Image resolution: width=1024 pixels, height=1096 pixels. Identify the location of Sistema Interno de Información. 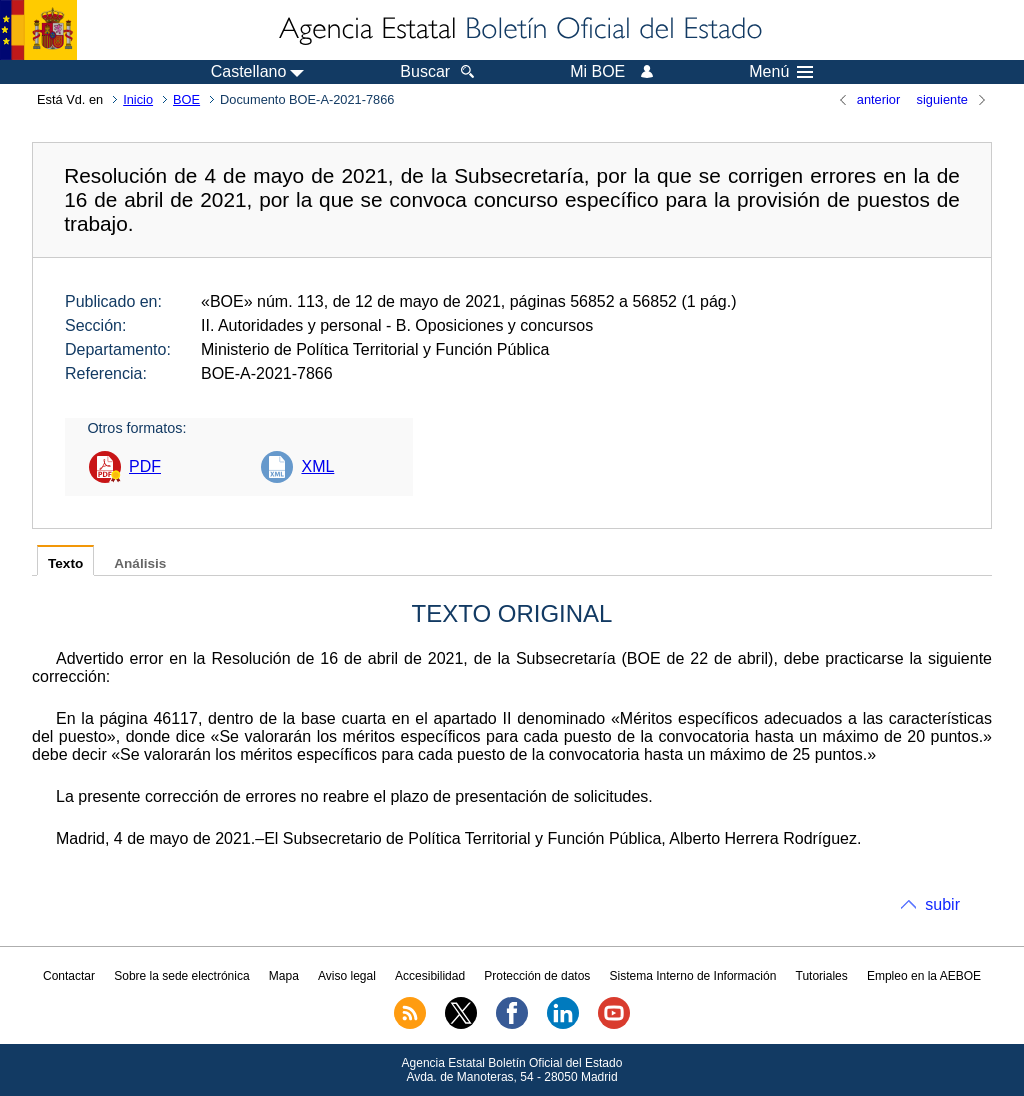
(693, 976).